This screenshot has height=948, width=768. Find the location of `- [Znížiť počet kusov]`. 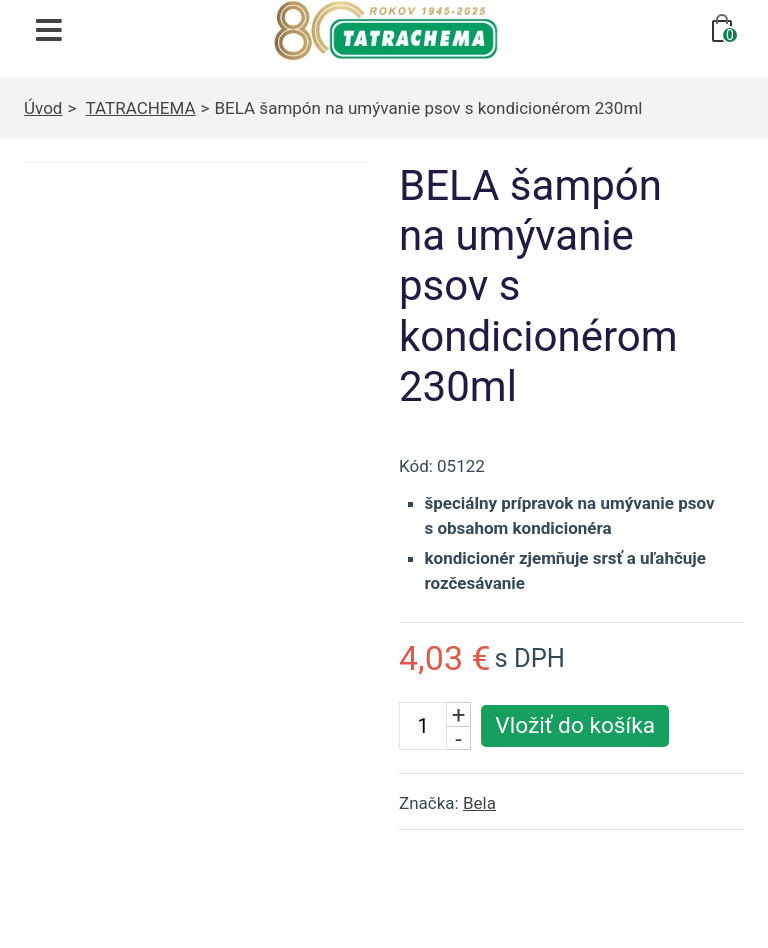

- [Znížiť počet kusov] is located at coordinates (458, 738).